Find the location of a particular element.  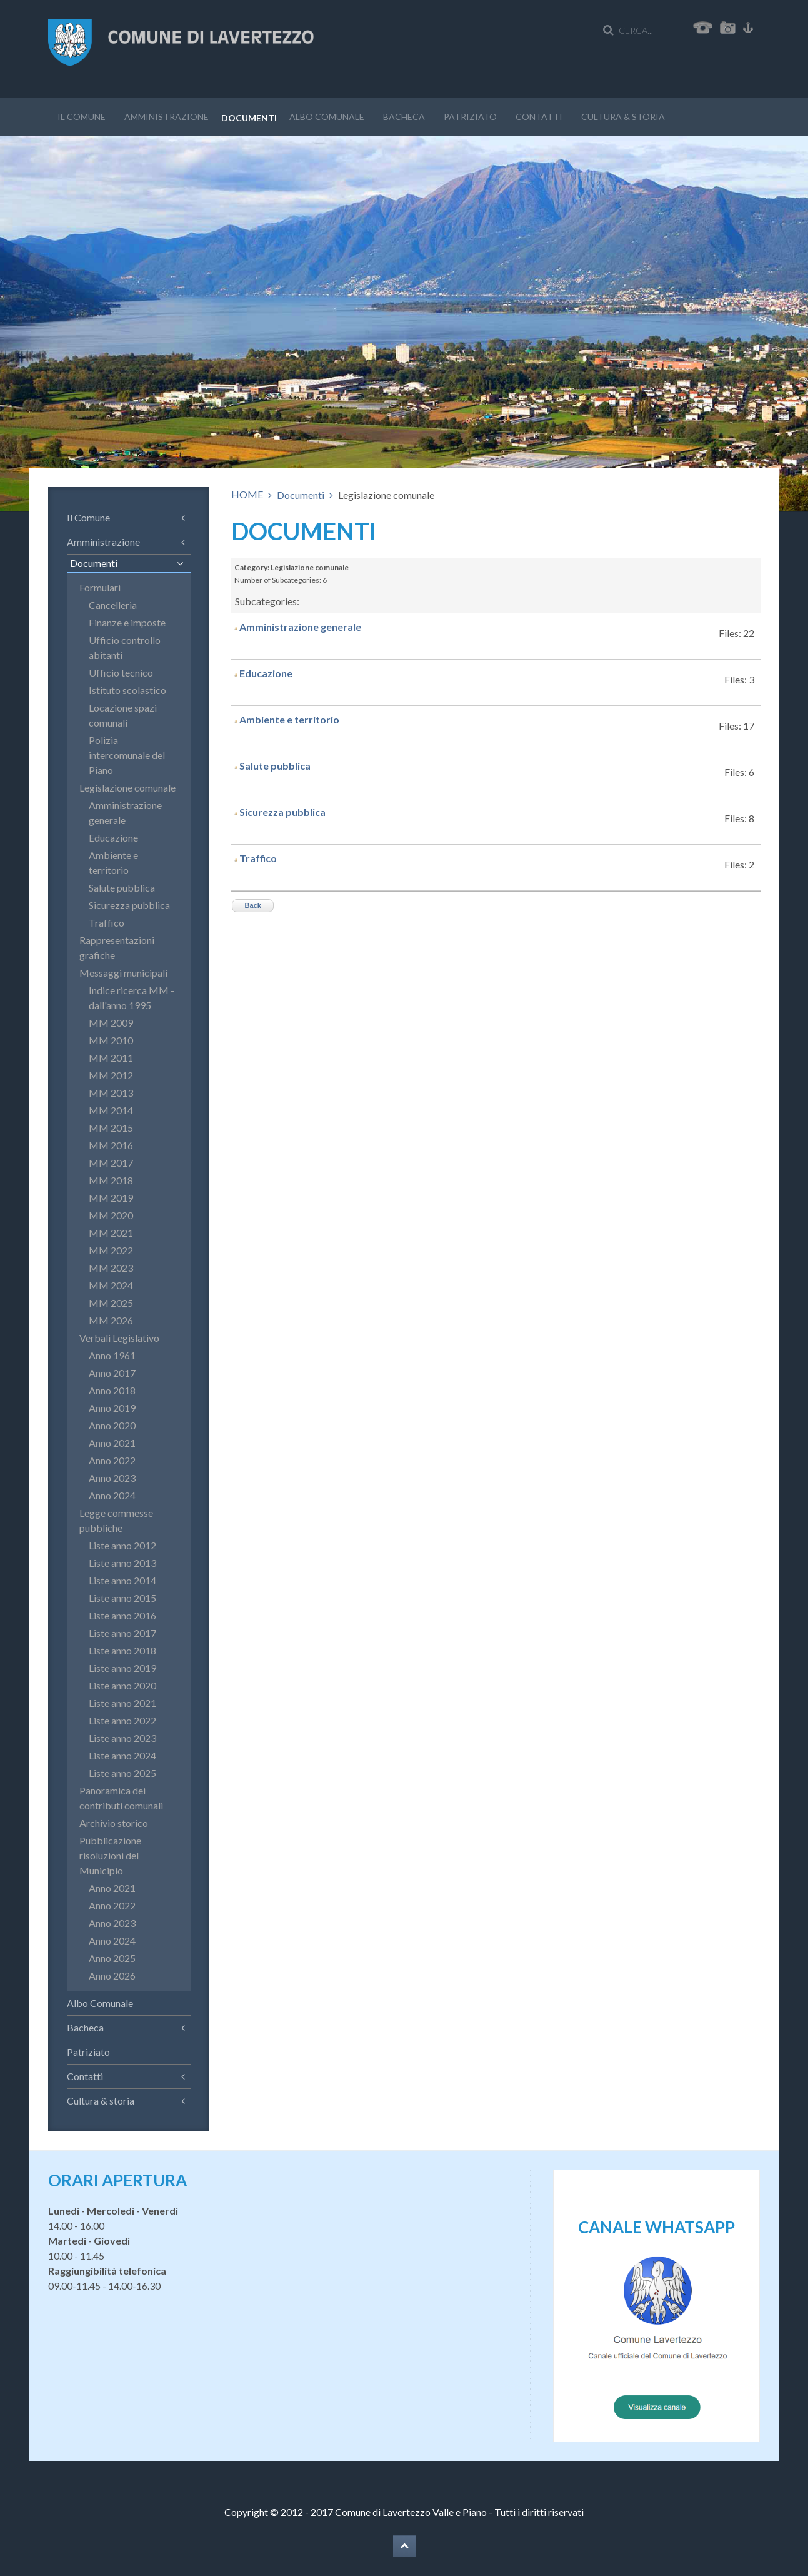

MM 2018 is located at coordinates (111, 1180).